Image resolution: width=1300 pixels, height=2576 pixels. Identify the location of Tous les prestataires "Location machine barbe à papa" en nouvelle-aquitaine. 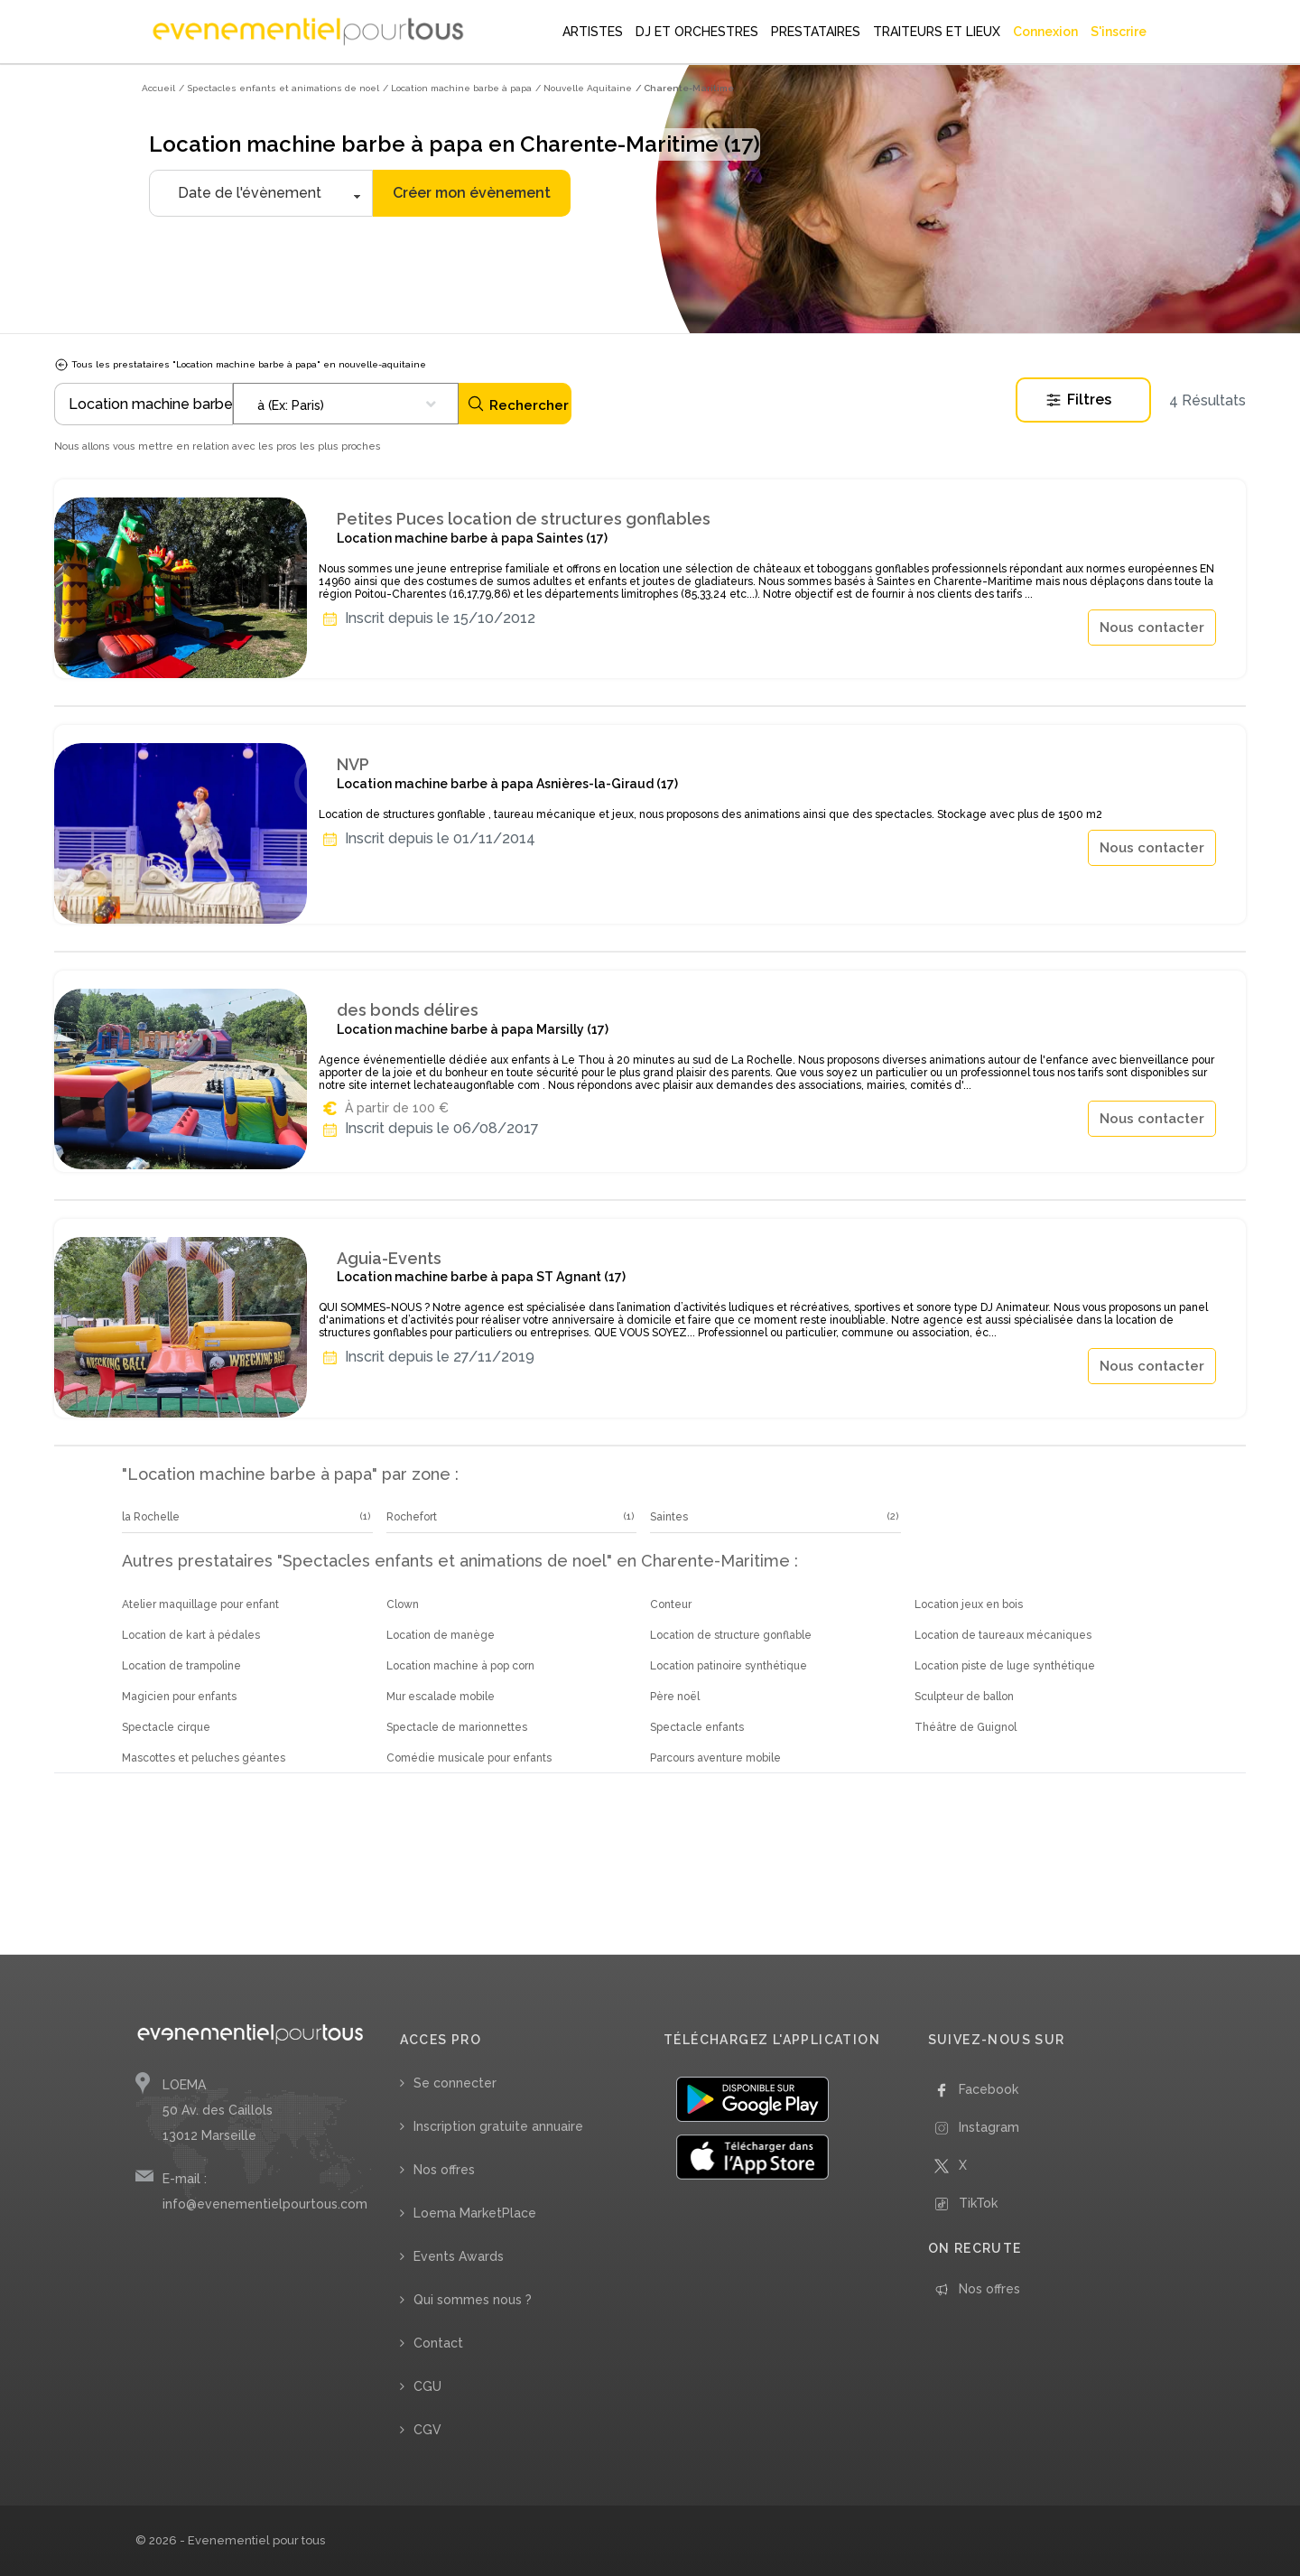
(240, 364).